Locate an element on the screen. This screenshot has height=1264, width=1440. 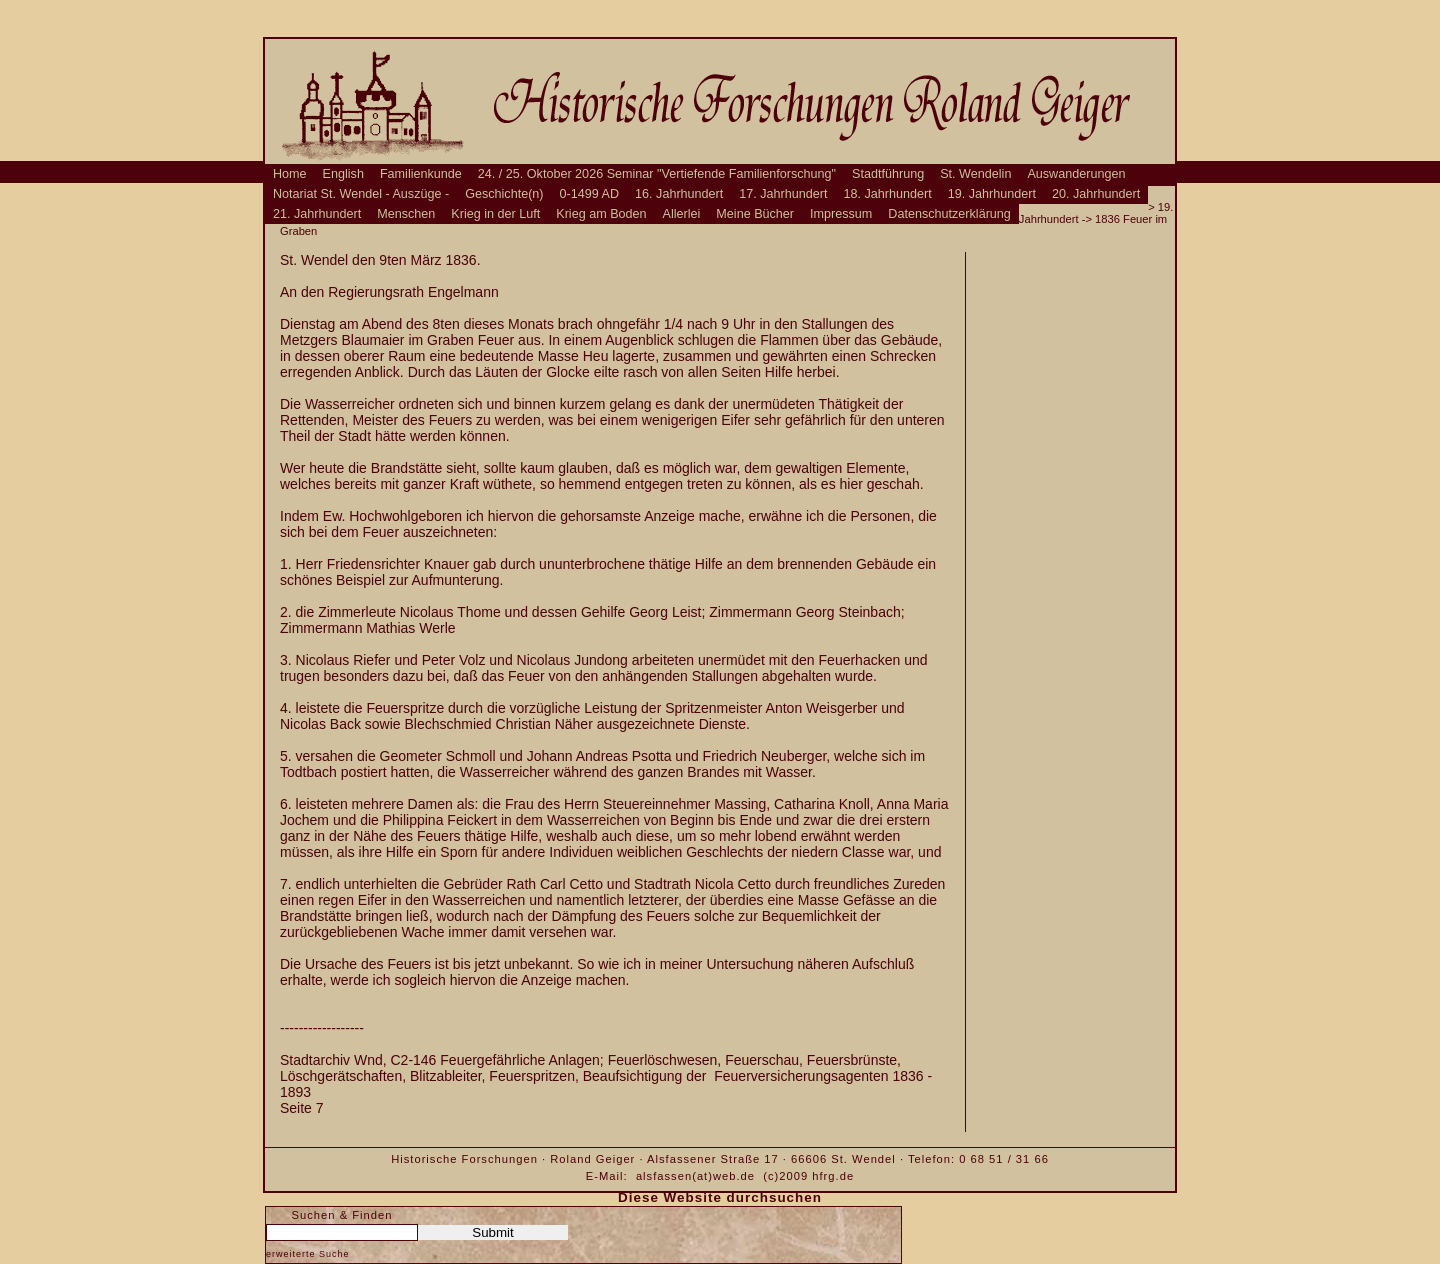
0-1499 AD is located at coordinates (590, 194).